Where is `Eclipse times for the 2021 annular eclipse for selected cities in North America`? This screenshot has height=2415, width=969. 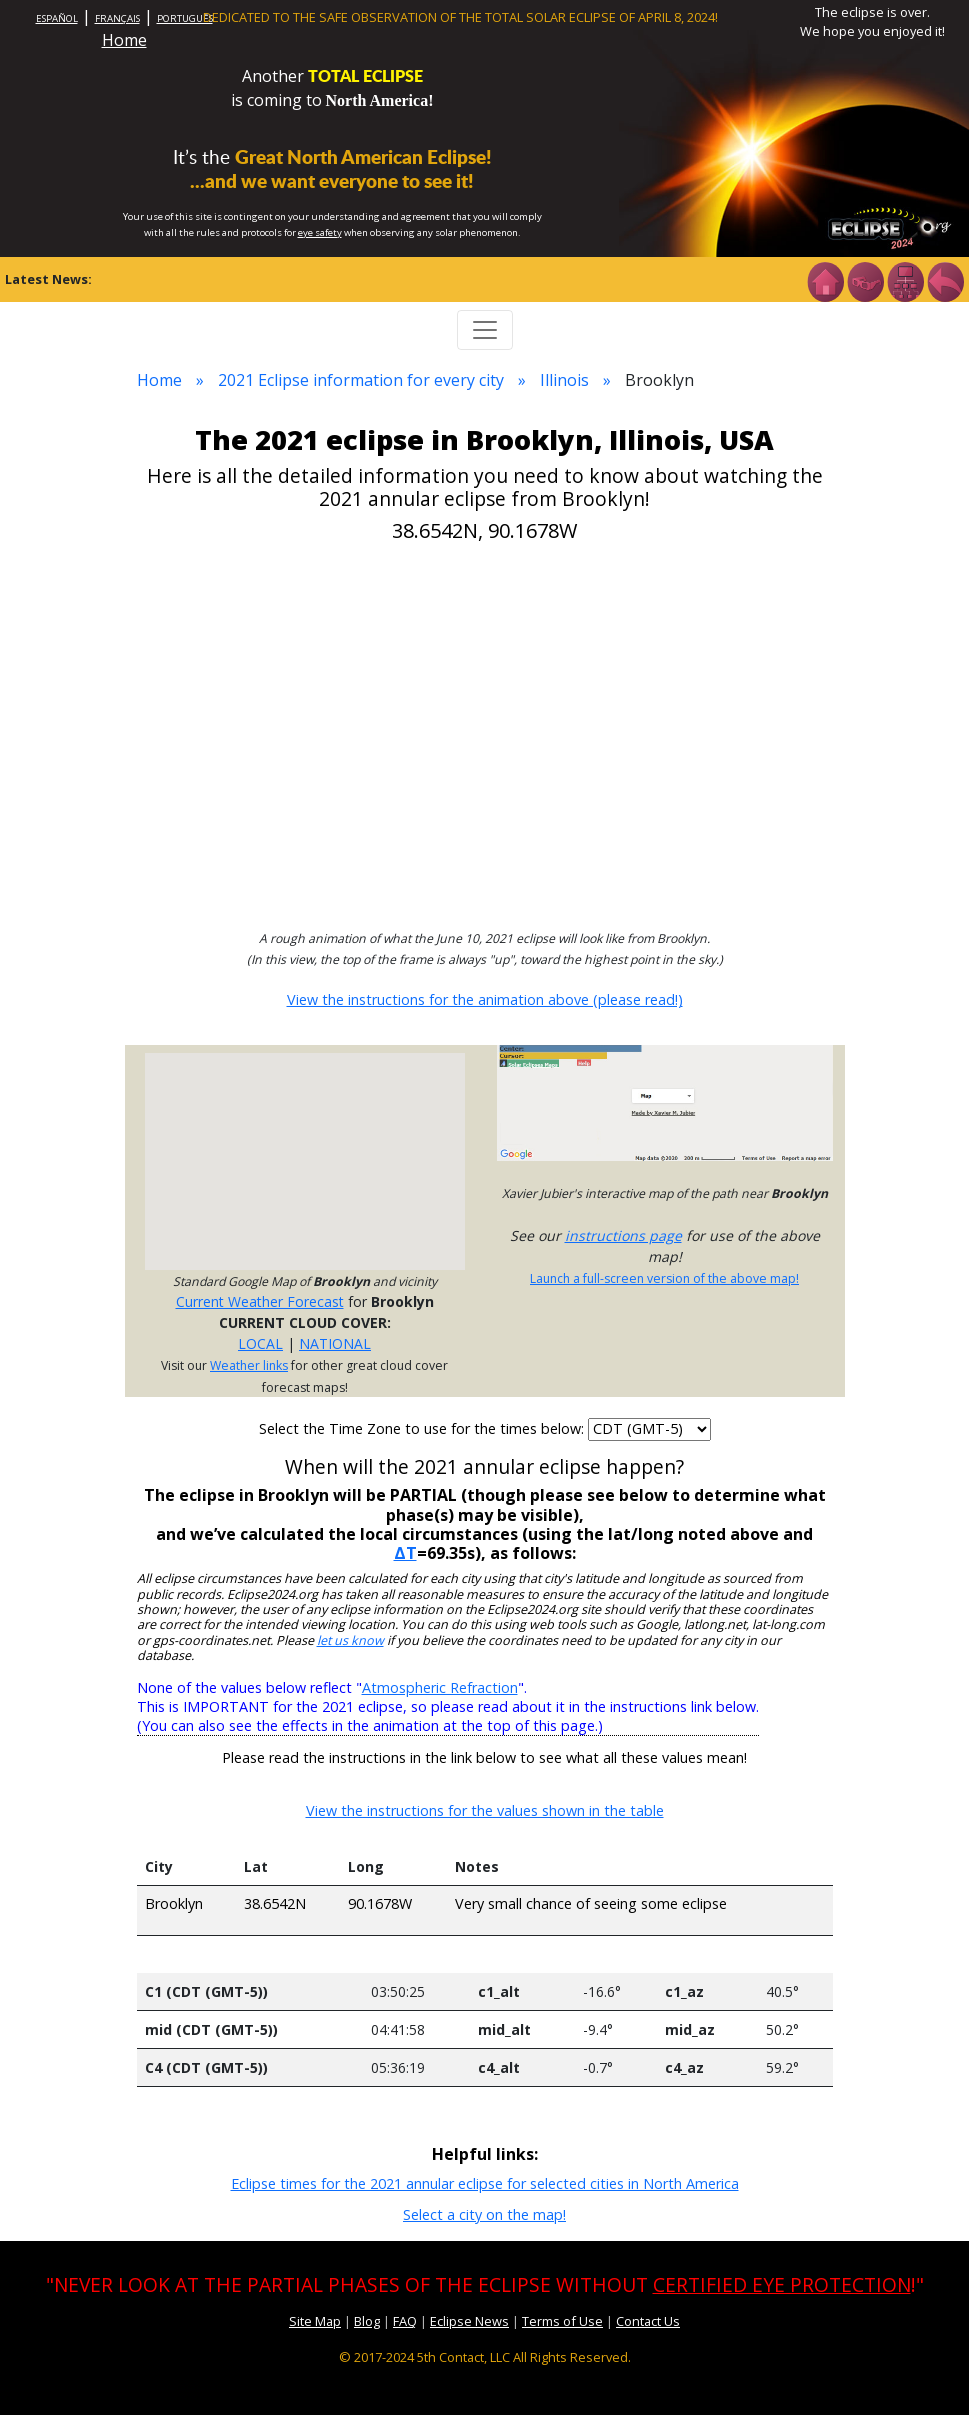
Eclipse times for the 2021 annular eclipse for selected cities in North America is located at coordinates (485, 2183).